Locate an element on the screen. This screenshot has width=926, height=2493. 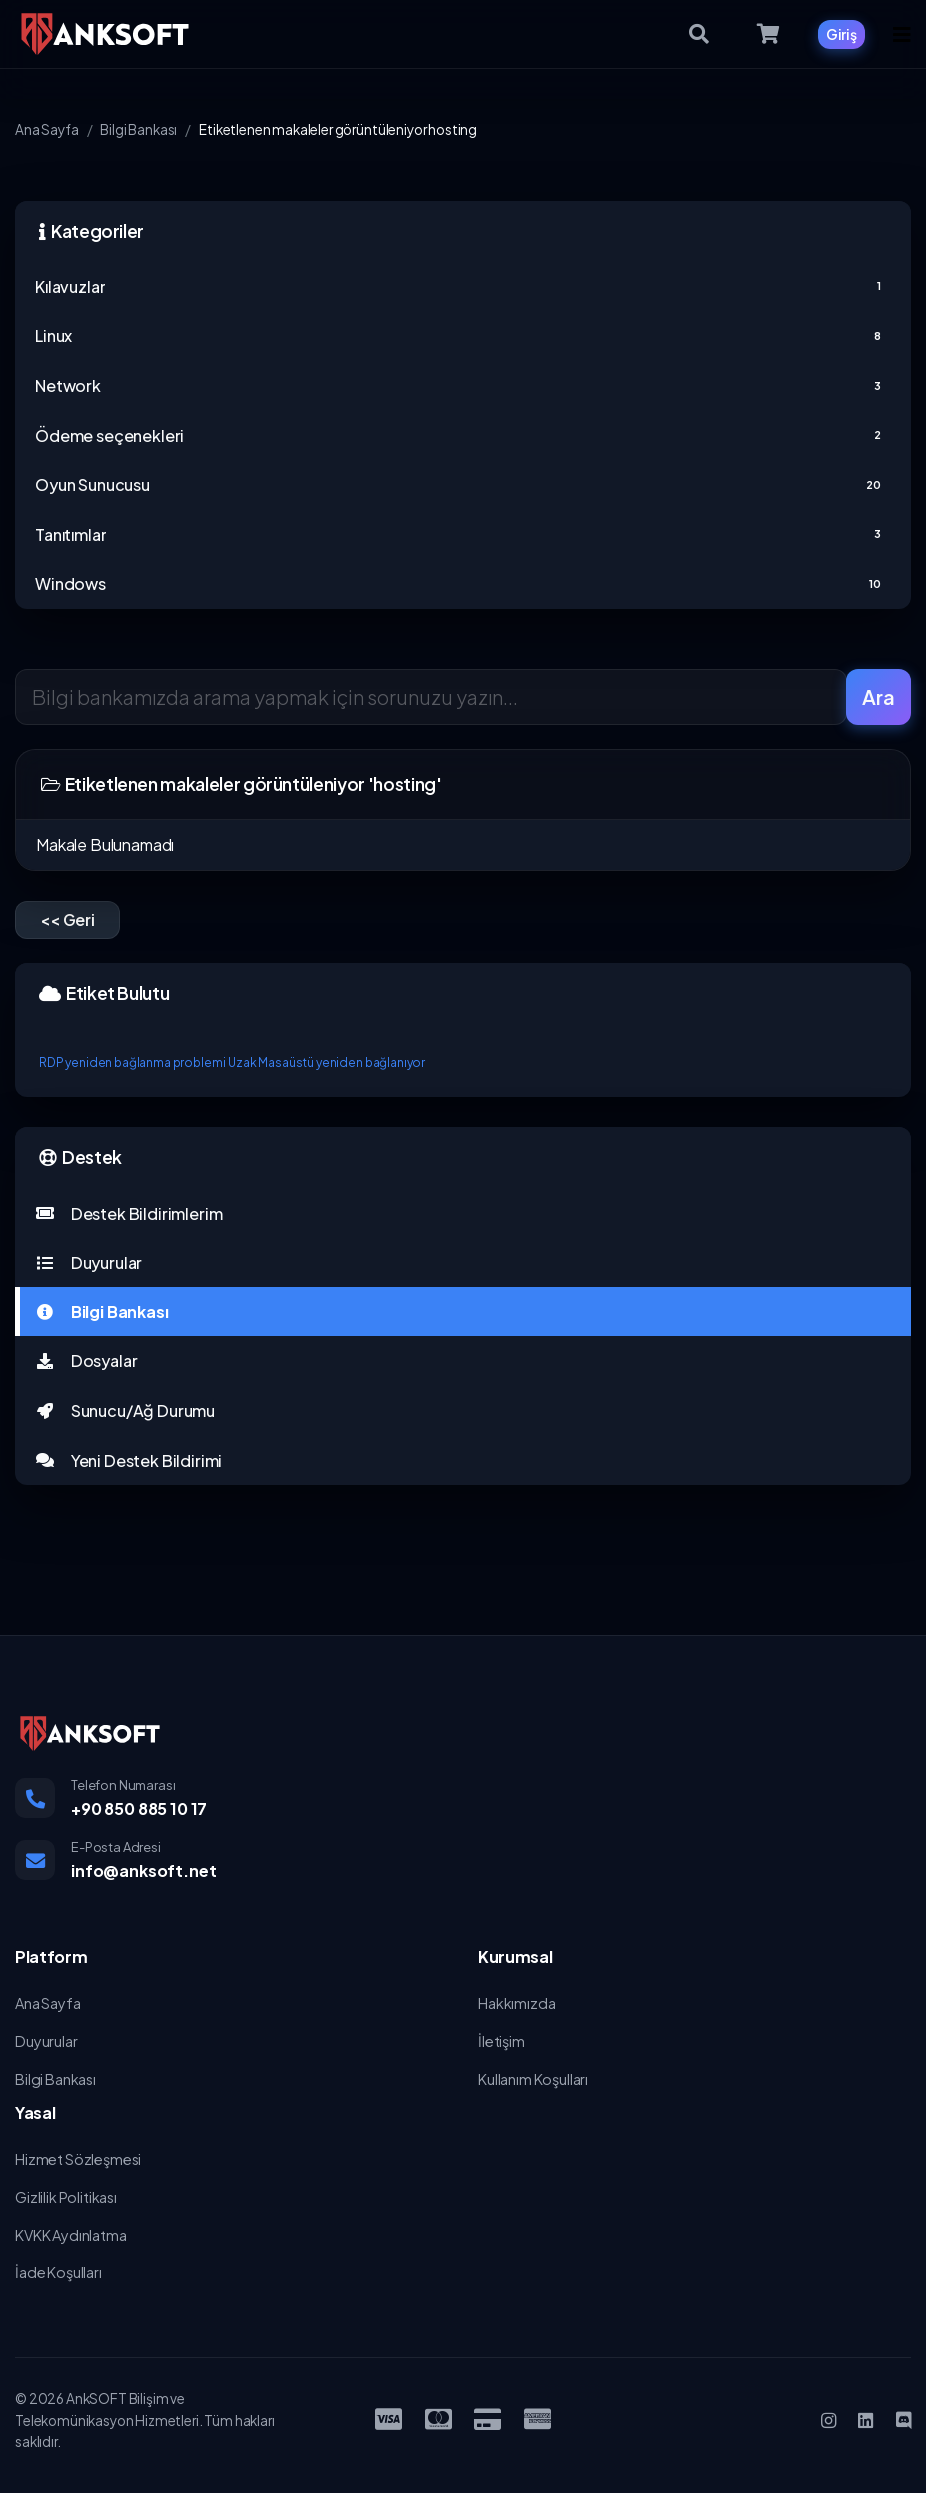
Destek Bildirimlerim is located at coordinates (128, 1213).